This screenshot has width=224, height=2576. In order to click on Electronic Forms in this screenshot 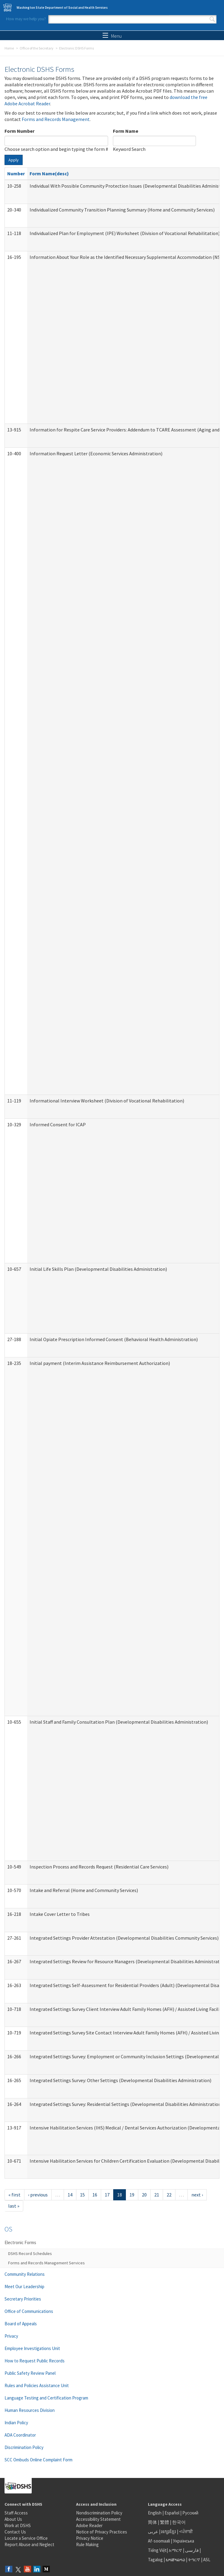, I will do `click(20, 2242)`.